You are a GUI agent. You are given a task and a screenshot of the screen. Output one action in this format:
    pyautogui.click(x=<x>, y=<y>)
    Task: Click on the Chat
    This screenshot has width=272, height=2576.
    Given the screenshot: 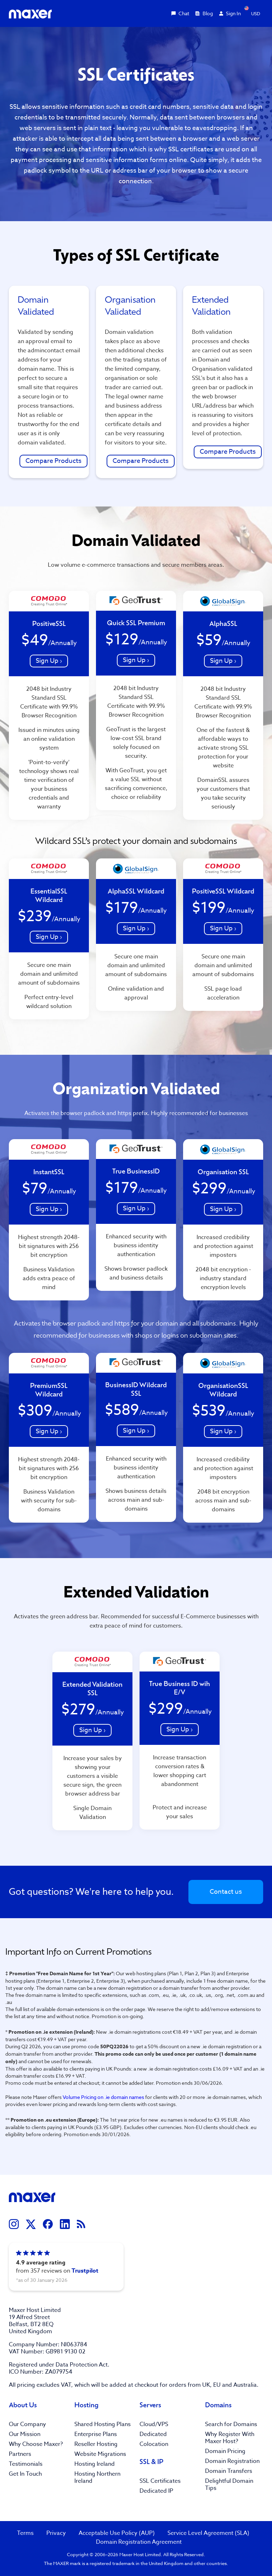 What is the action you would take?
    pyautogui.click(x=180, y=13)
    